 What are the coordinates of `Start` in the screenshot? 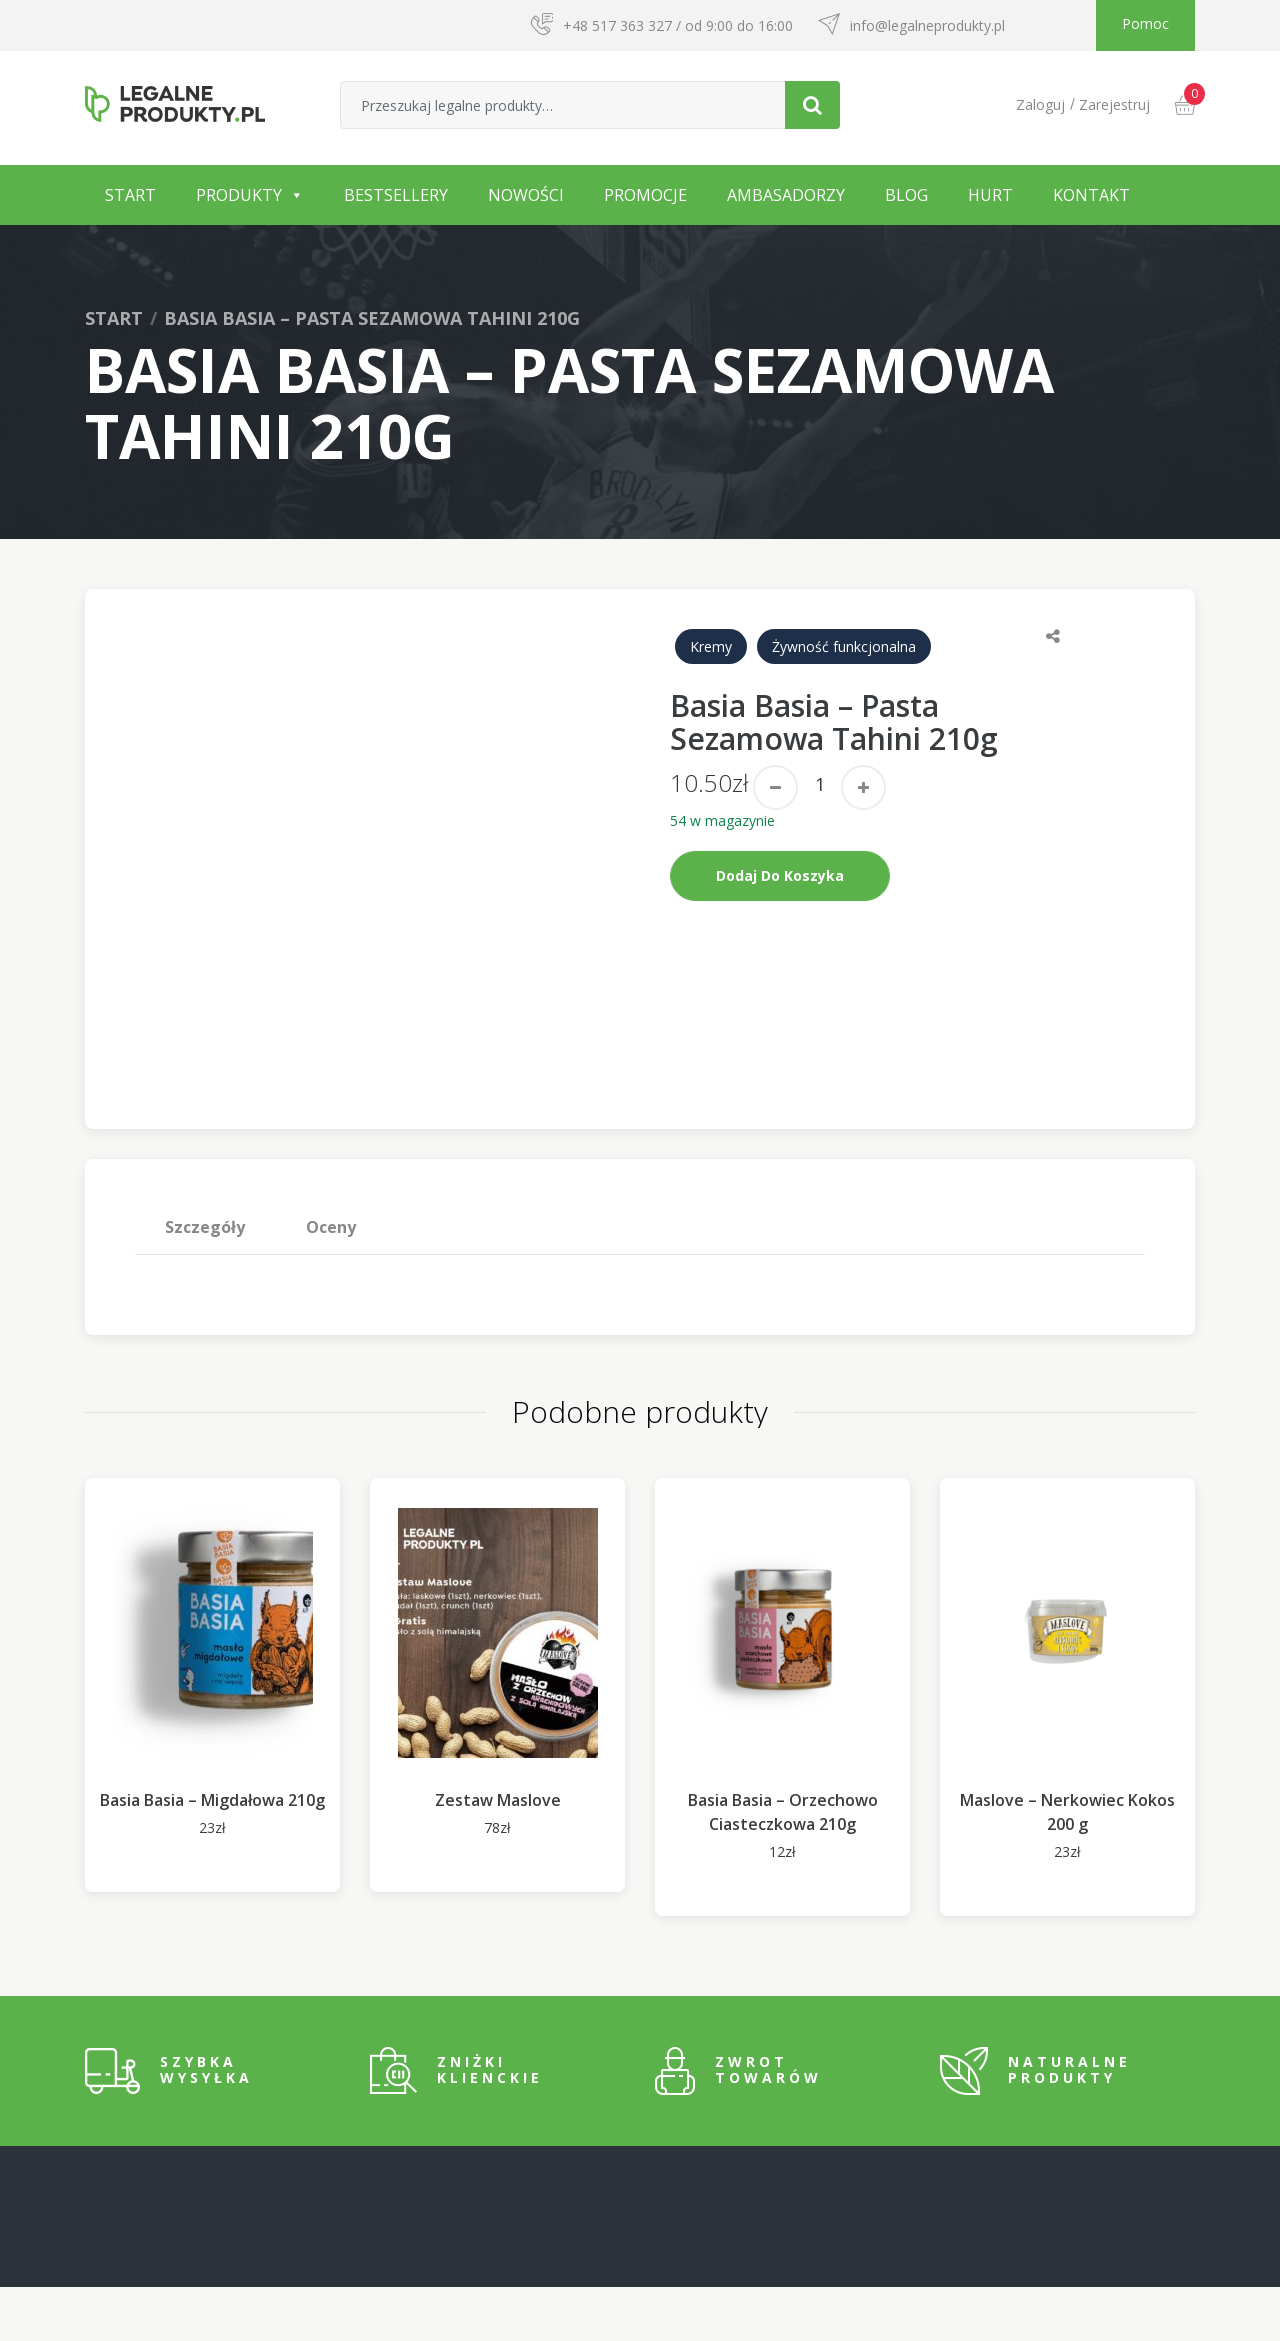 It's located at (130, 195).